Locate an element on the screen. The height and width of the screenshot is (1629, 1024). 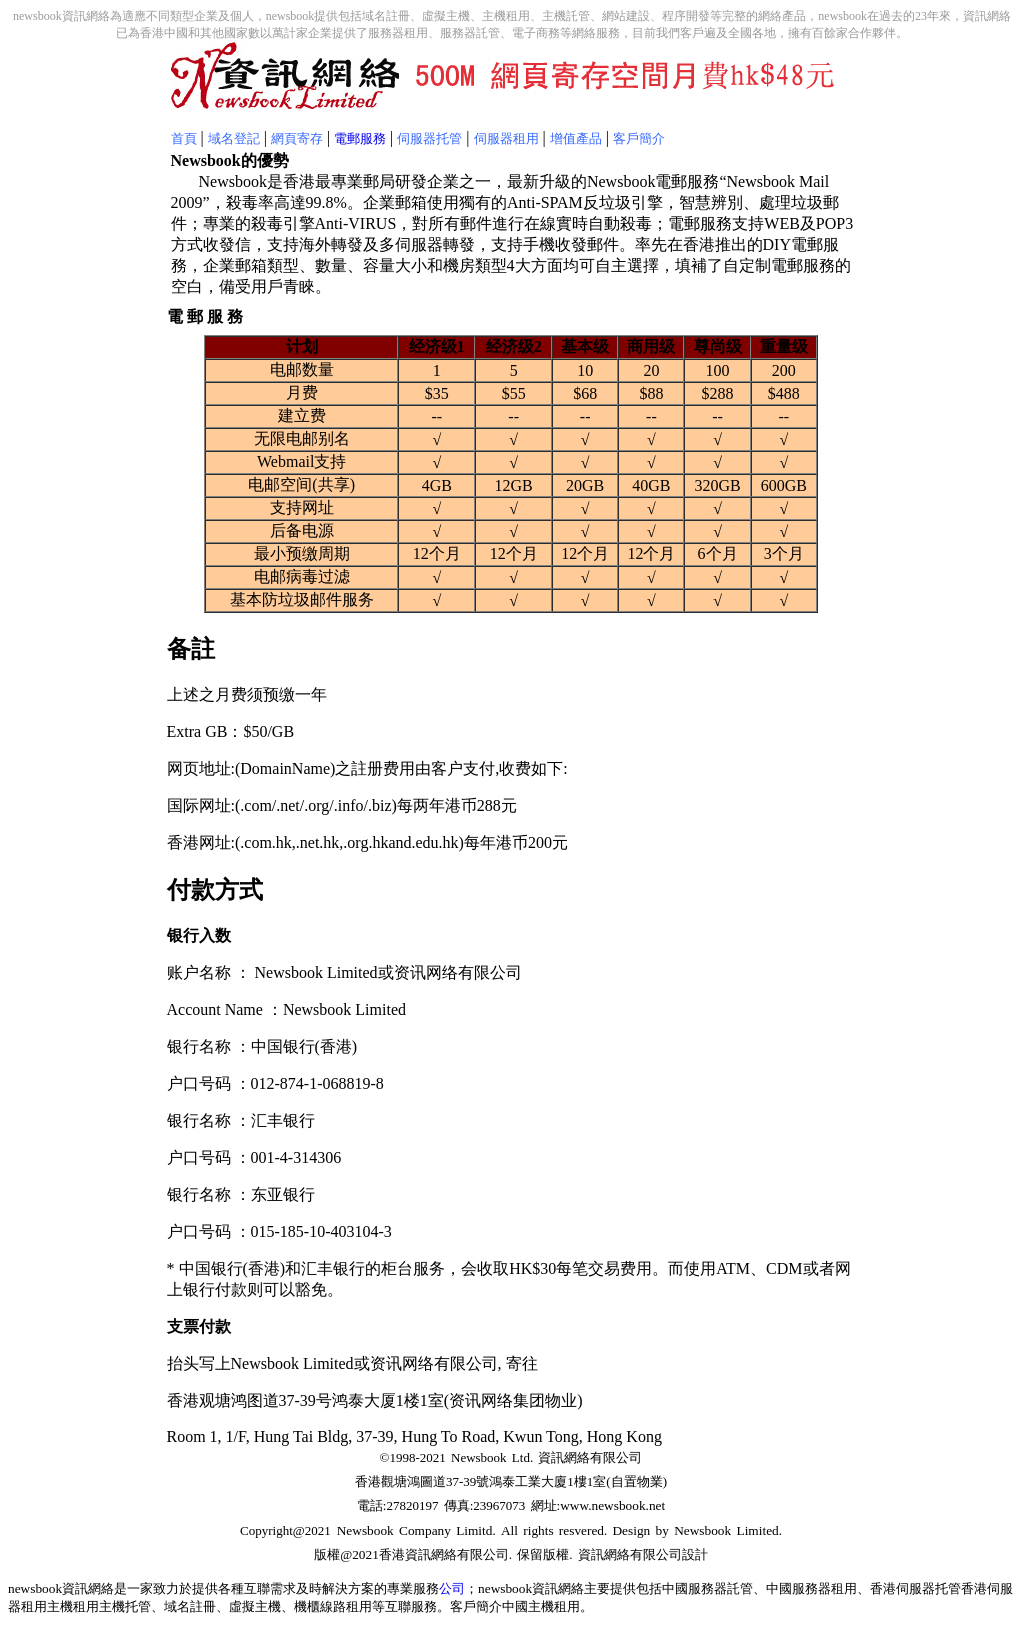
Limited is located at coordinates (755, 1530).